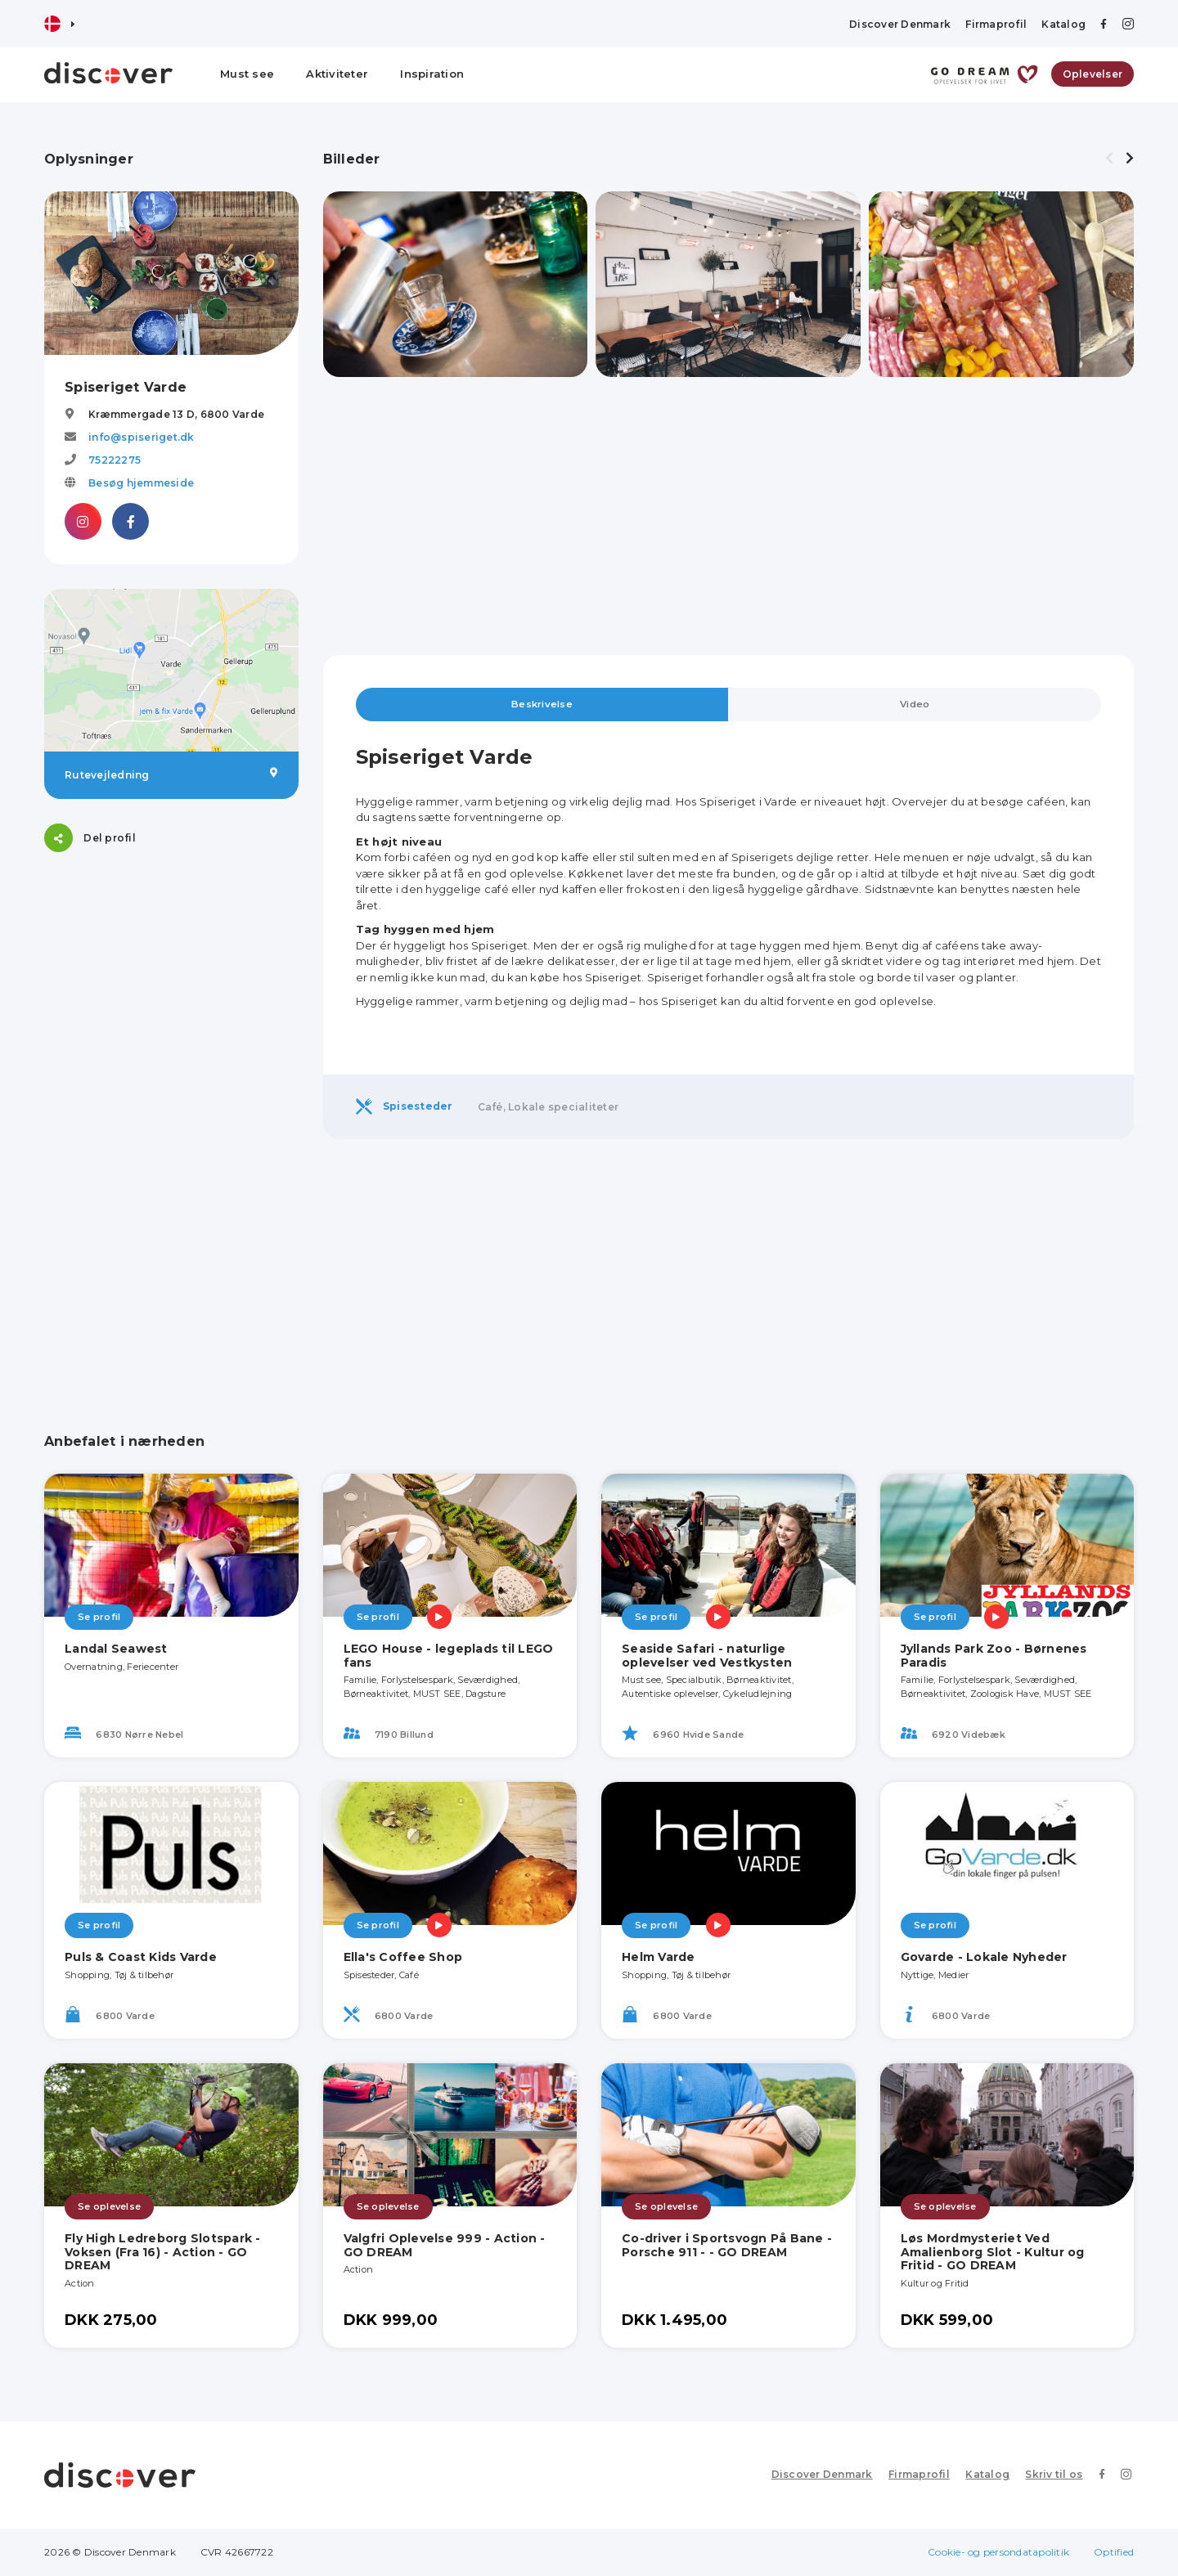 The image size is (1178, 2576). What do you see at coordinates (141, 437) in the screenshot?
I see `info@spiseriget.dk` at bounding box center [141, 437].